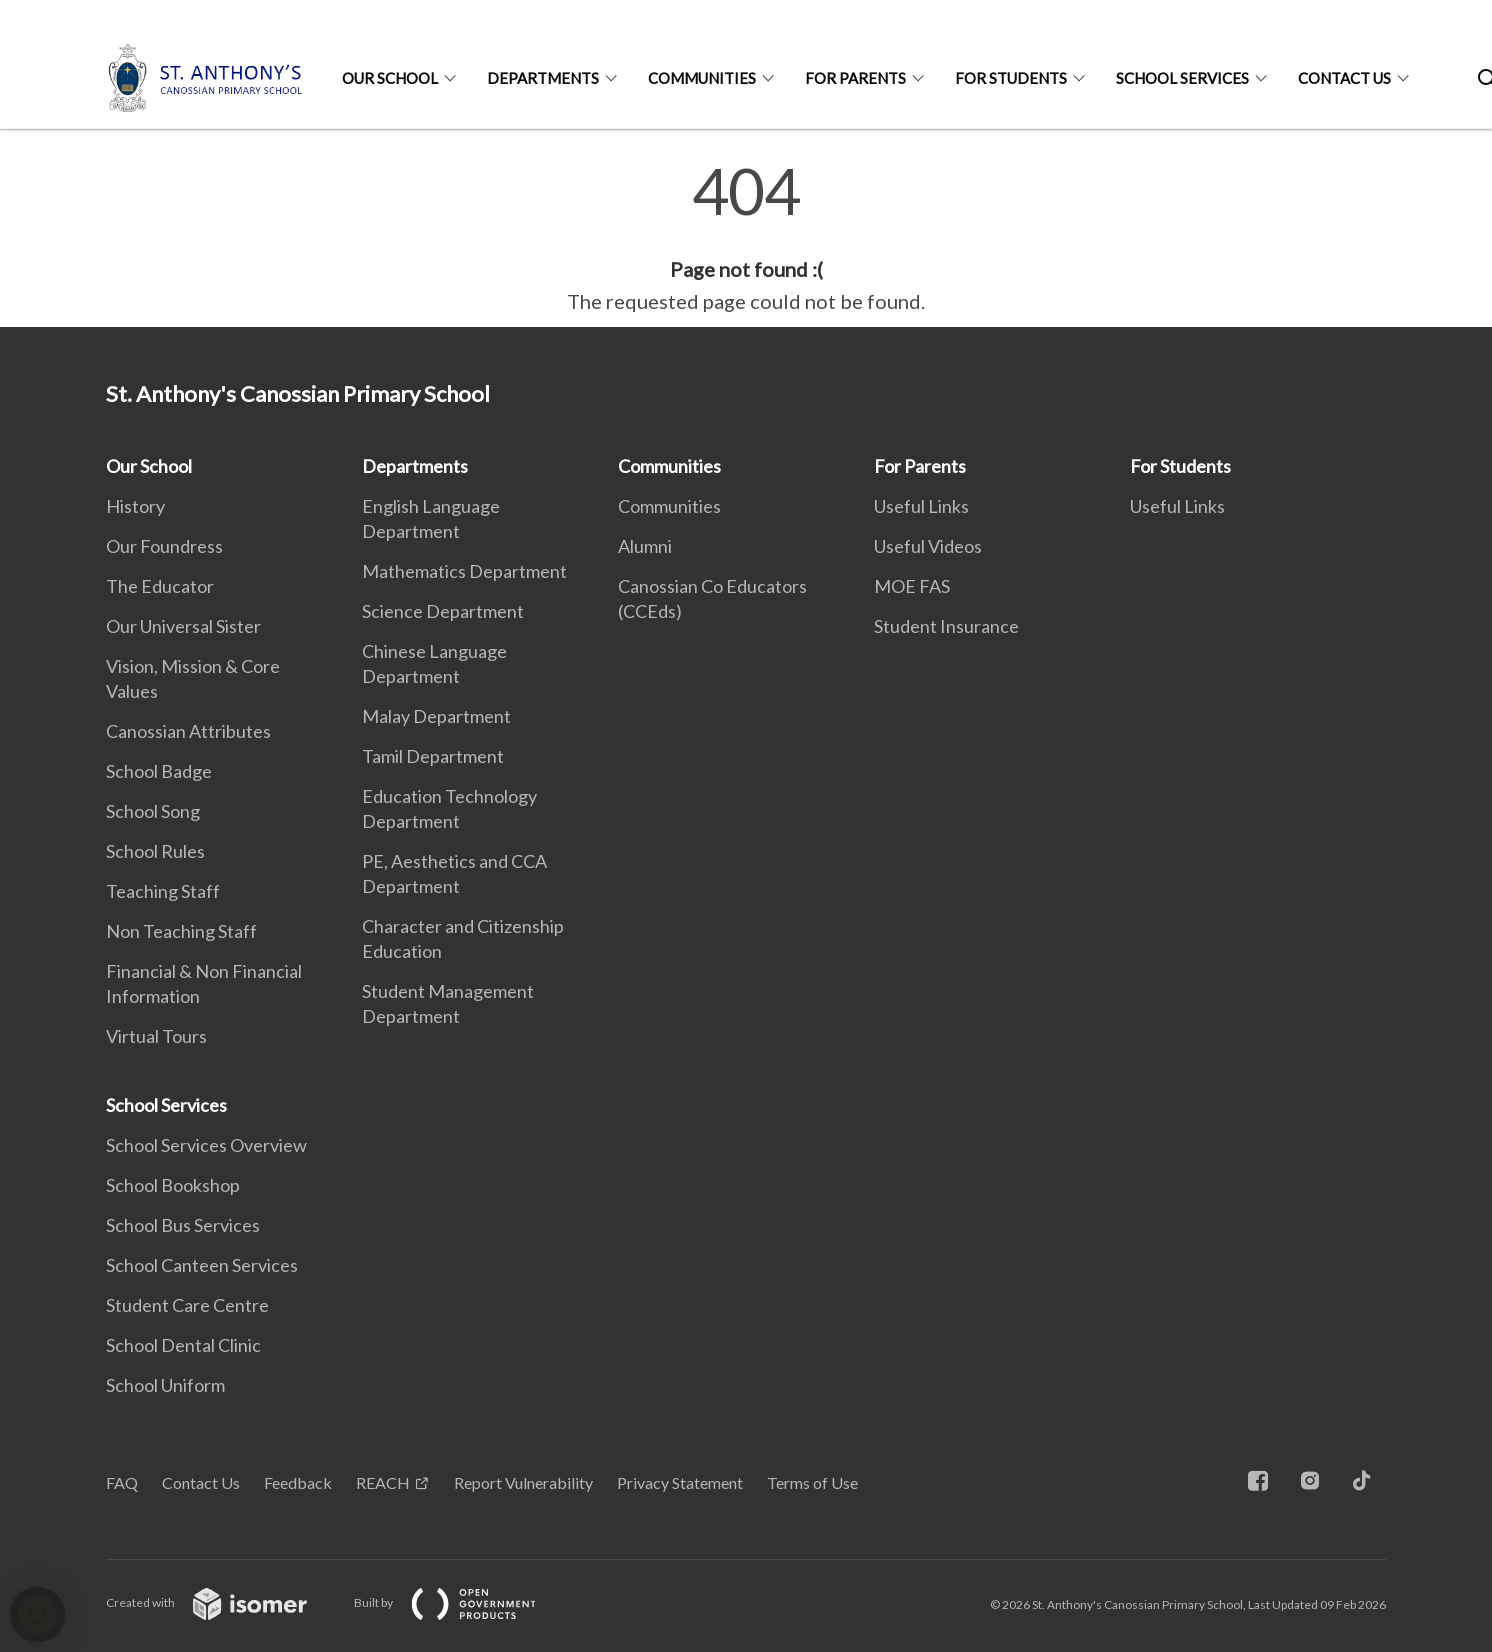 This screenshot has width=1492, height=1652. I want to click on Our School, so click(390, 78).